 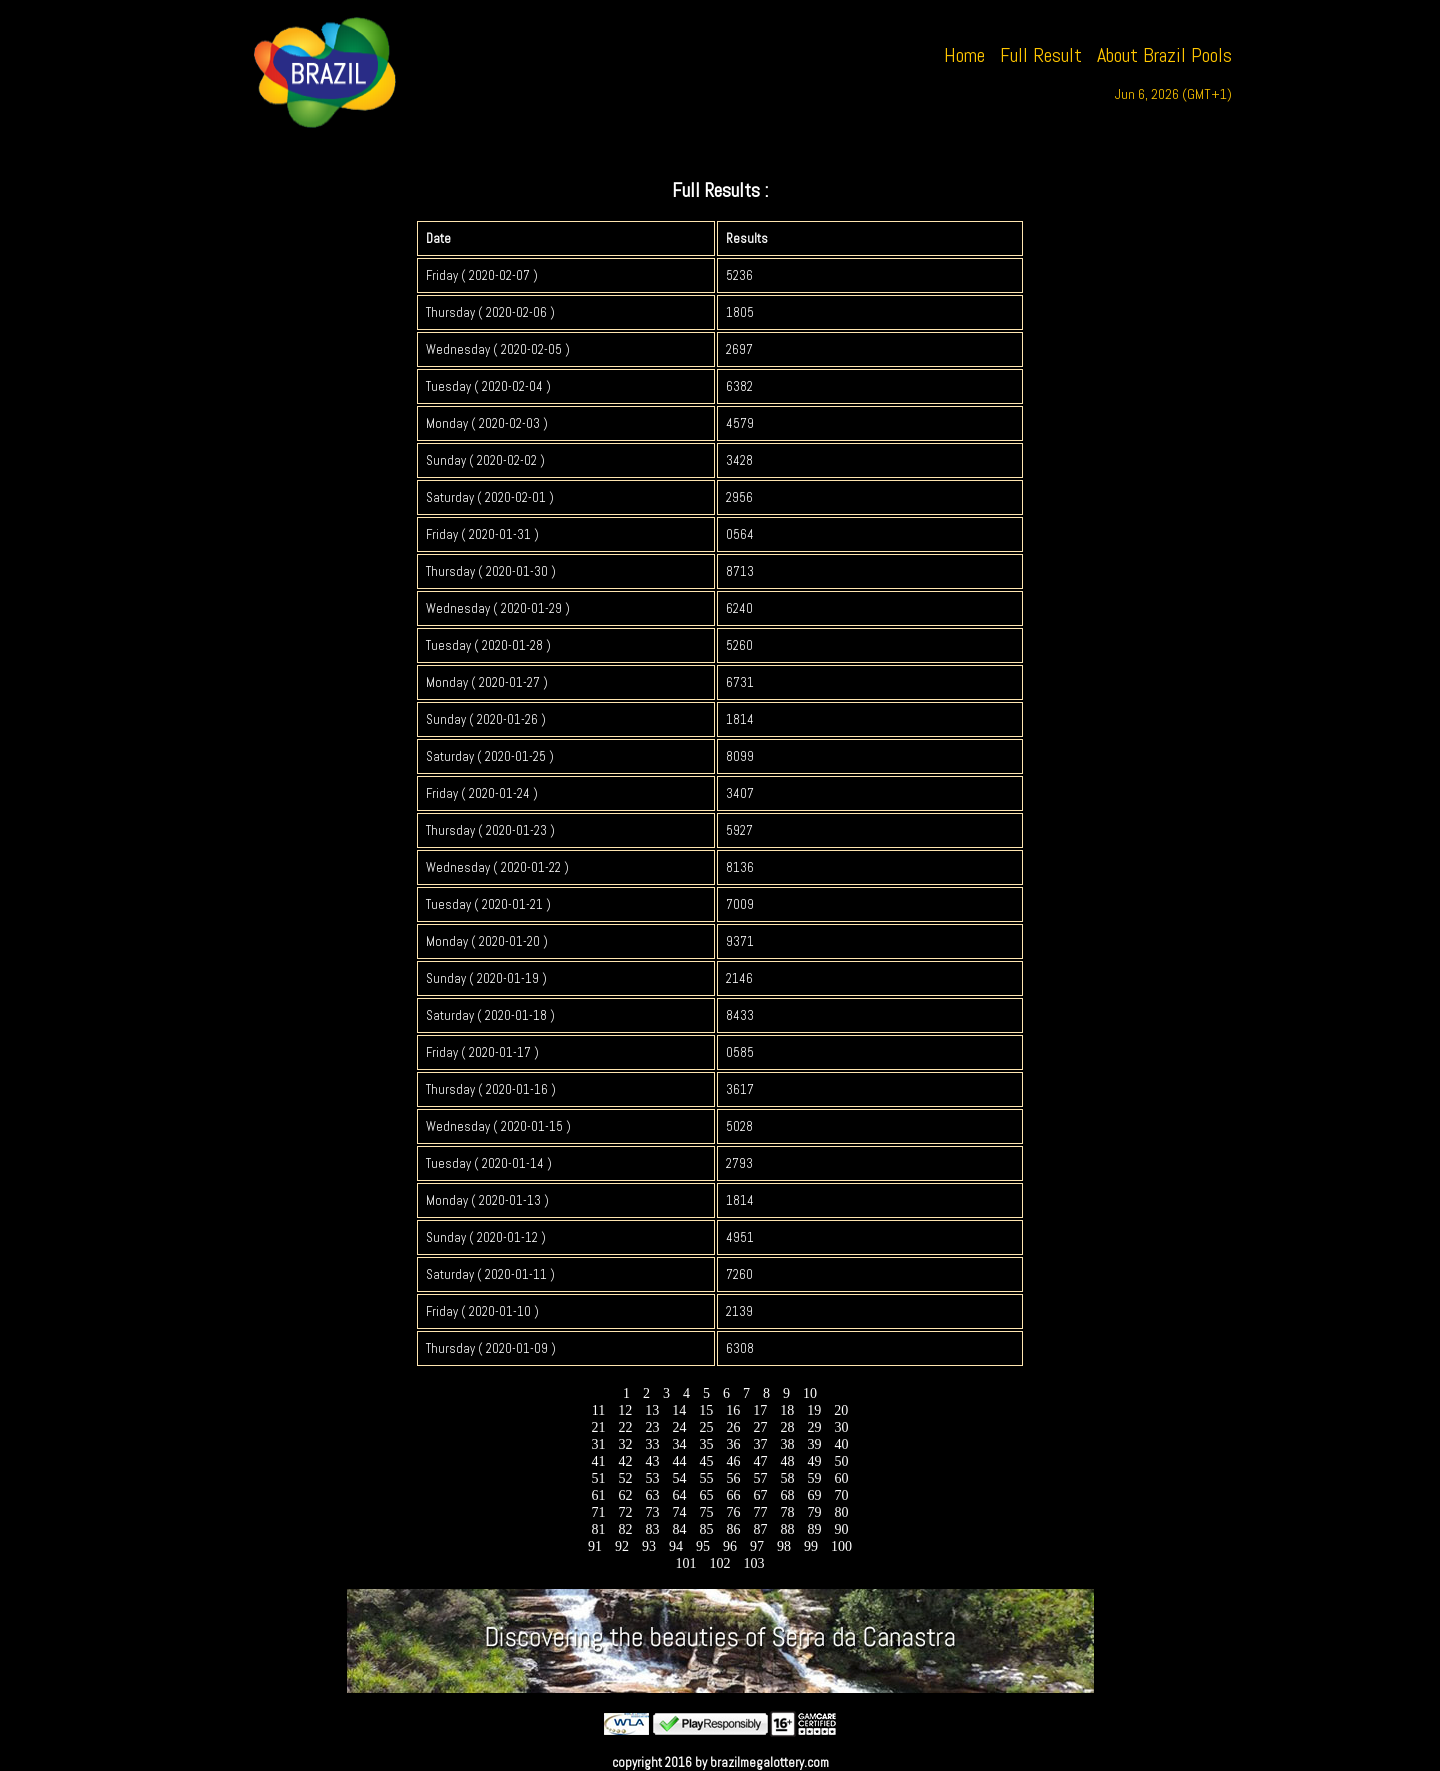 What do you see at coordinates (686, 1563) in the screenshot?
I see `101` at bounding box center [686, 1563].